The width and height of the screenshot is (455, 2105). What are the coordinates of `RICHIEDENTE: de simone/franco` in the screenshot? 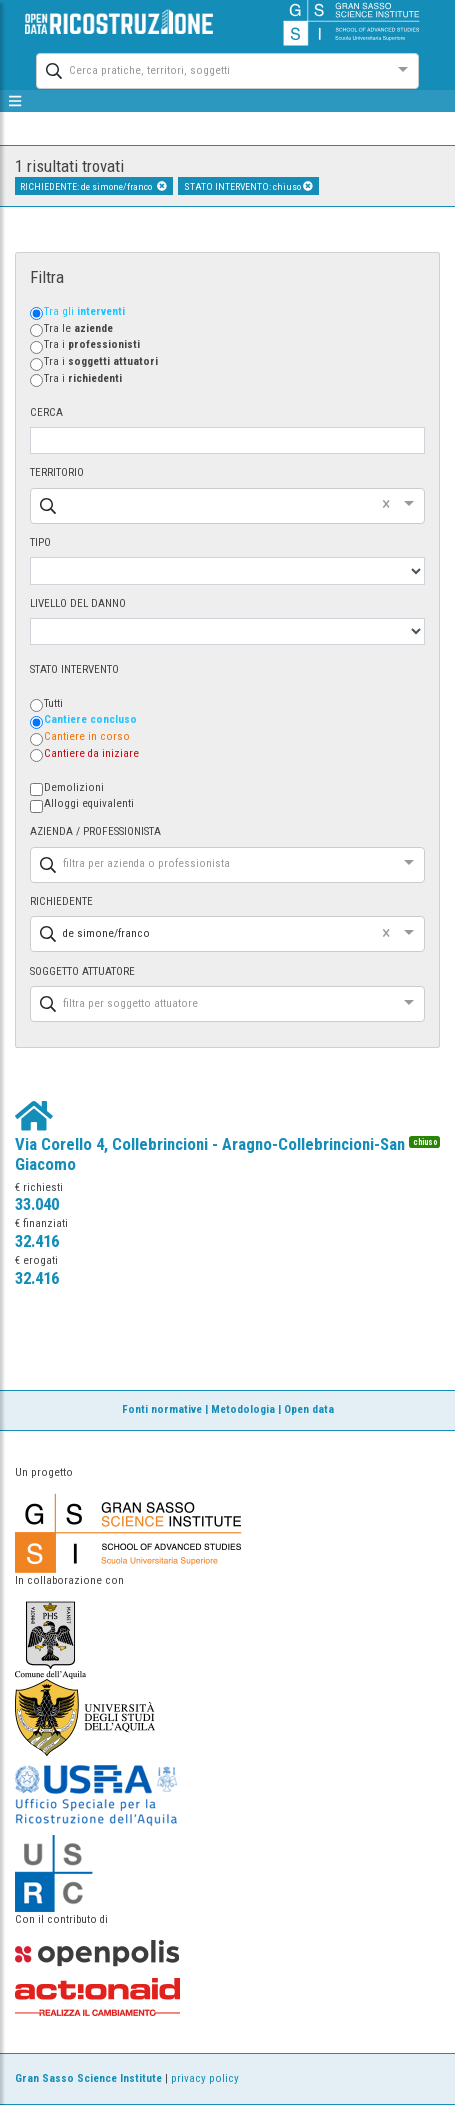 It's located at (93, 186).